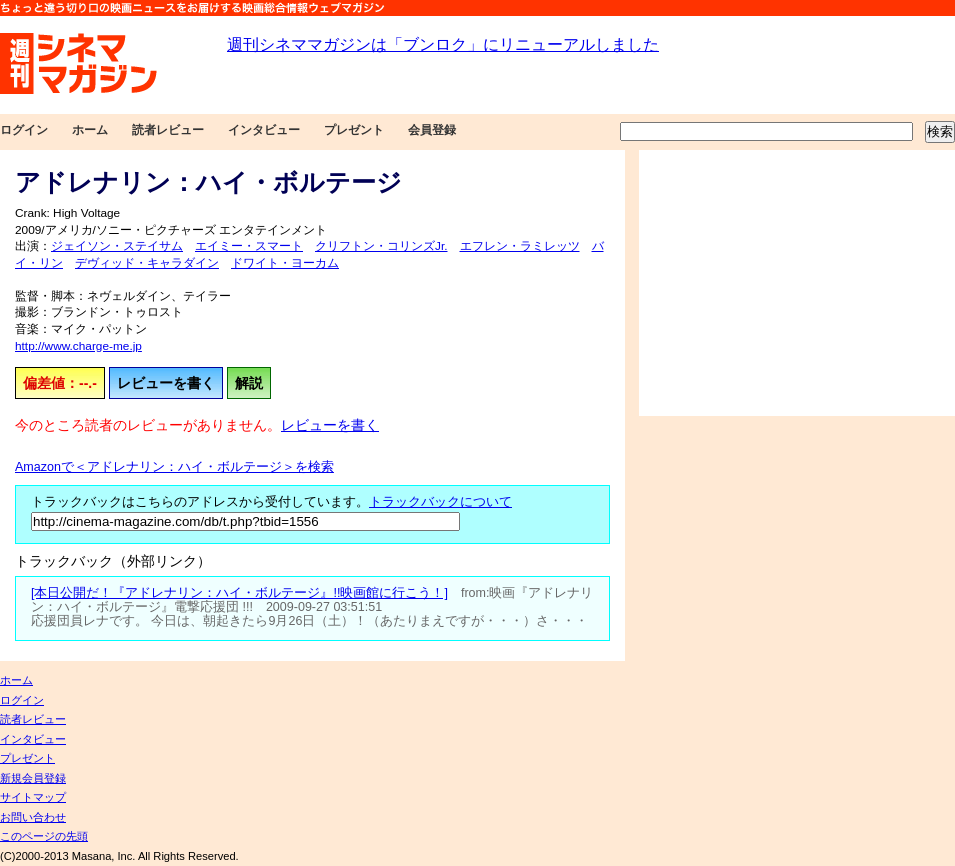 Image resolution: width=955 pixels, height=866 pixels. I want to click on レビューを書く, so click(166, 383).